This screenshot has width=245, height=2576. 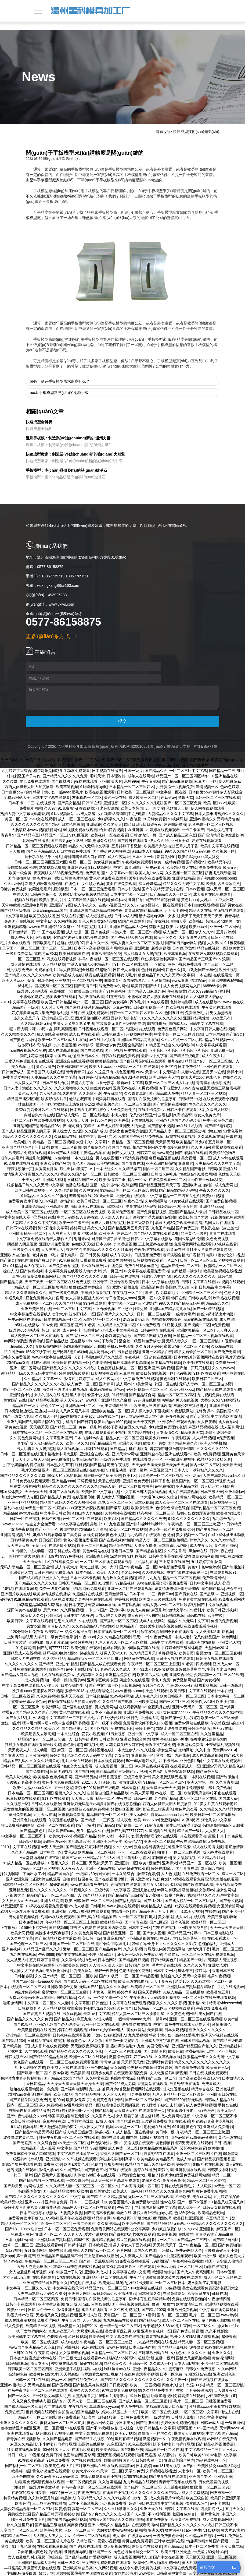 I want to click on 日韩一级在线视频, so click(x=125, y=1276).